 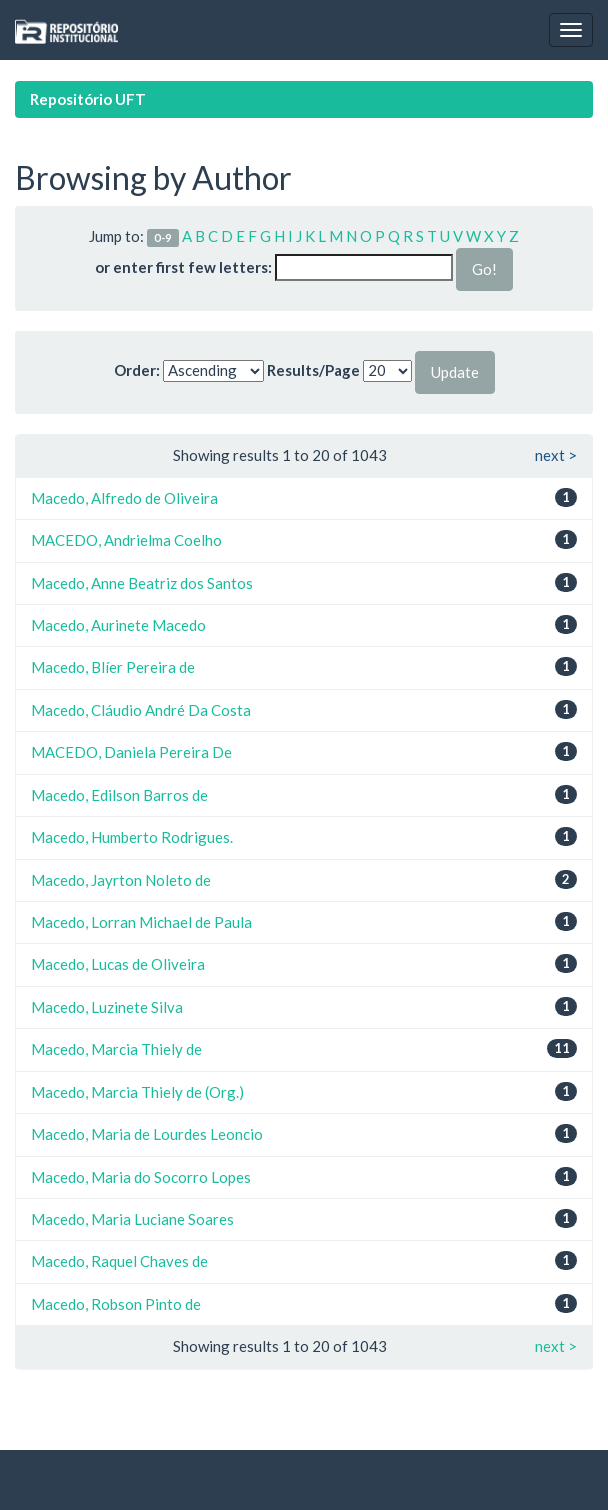 I want to click on Macedo, Maria Luciane Soares, so click(x=132, y=1219).